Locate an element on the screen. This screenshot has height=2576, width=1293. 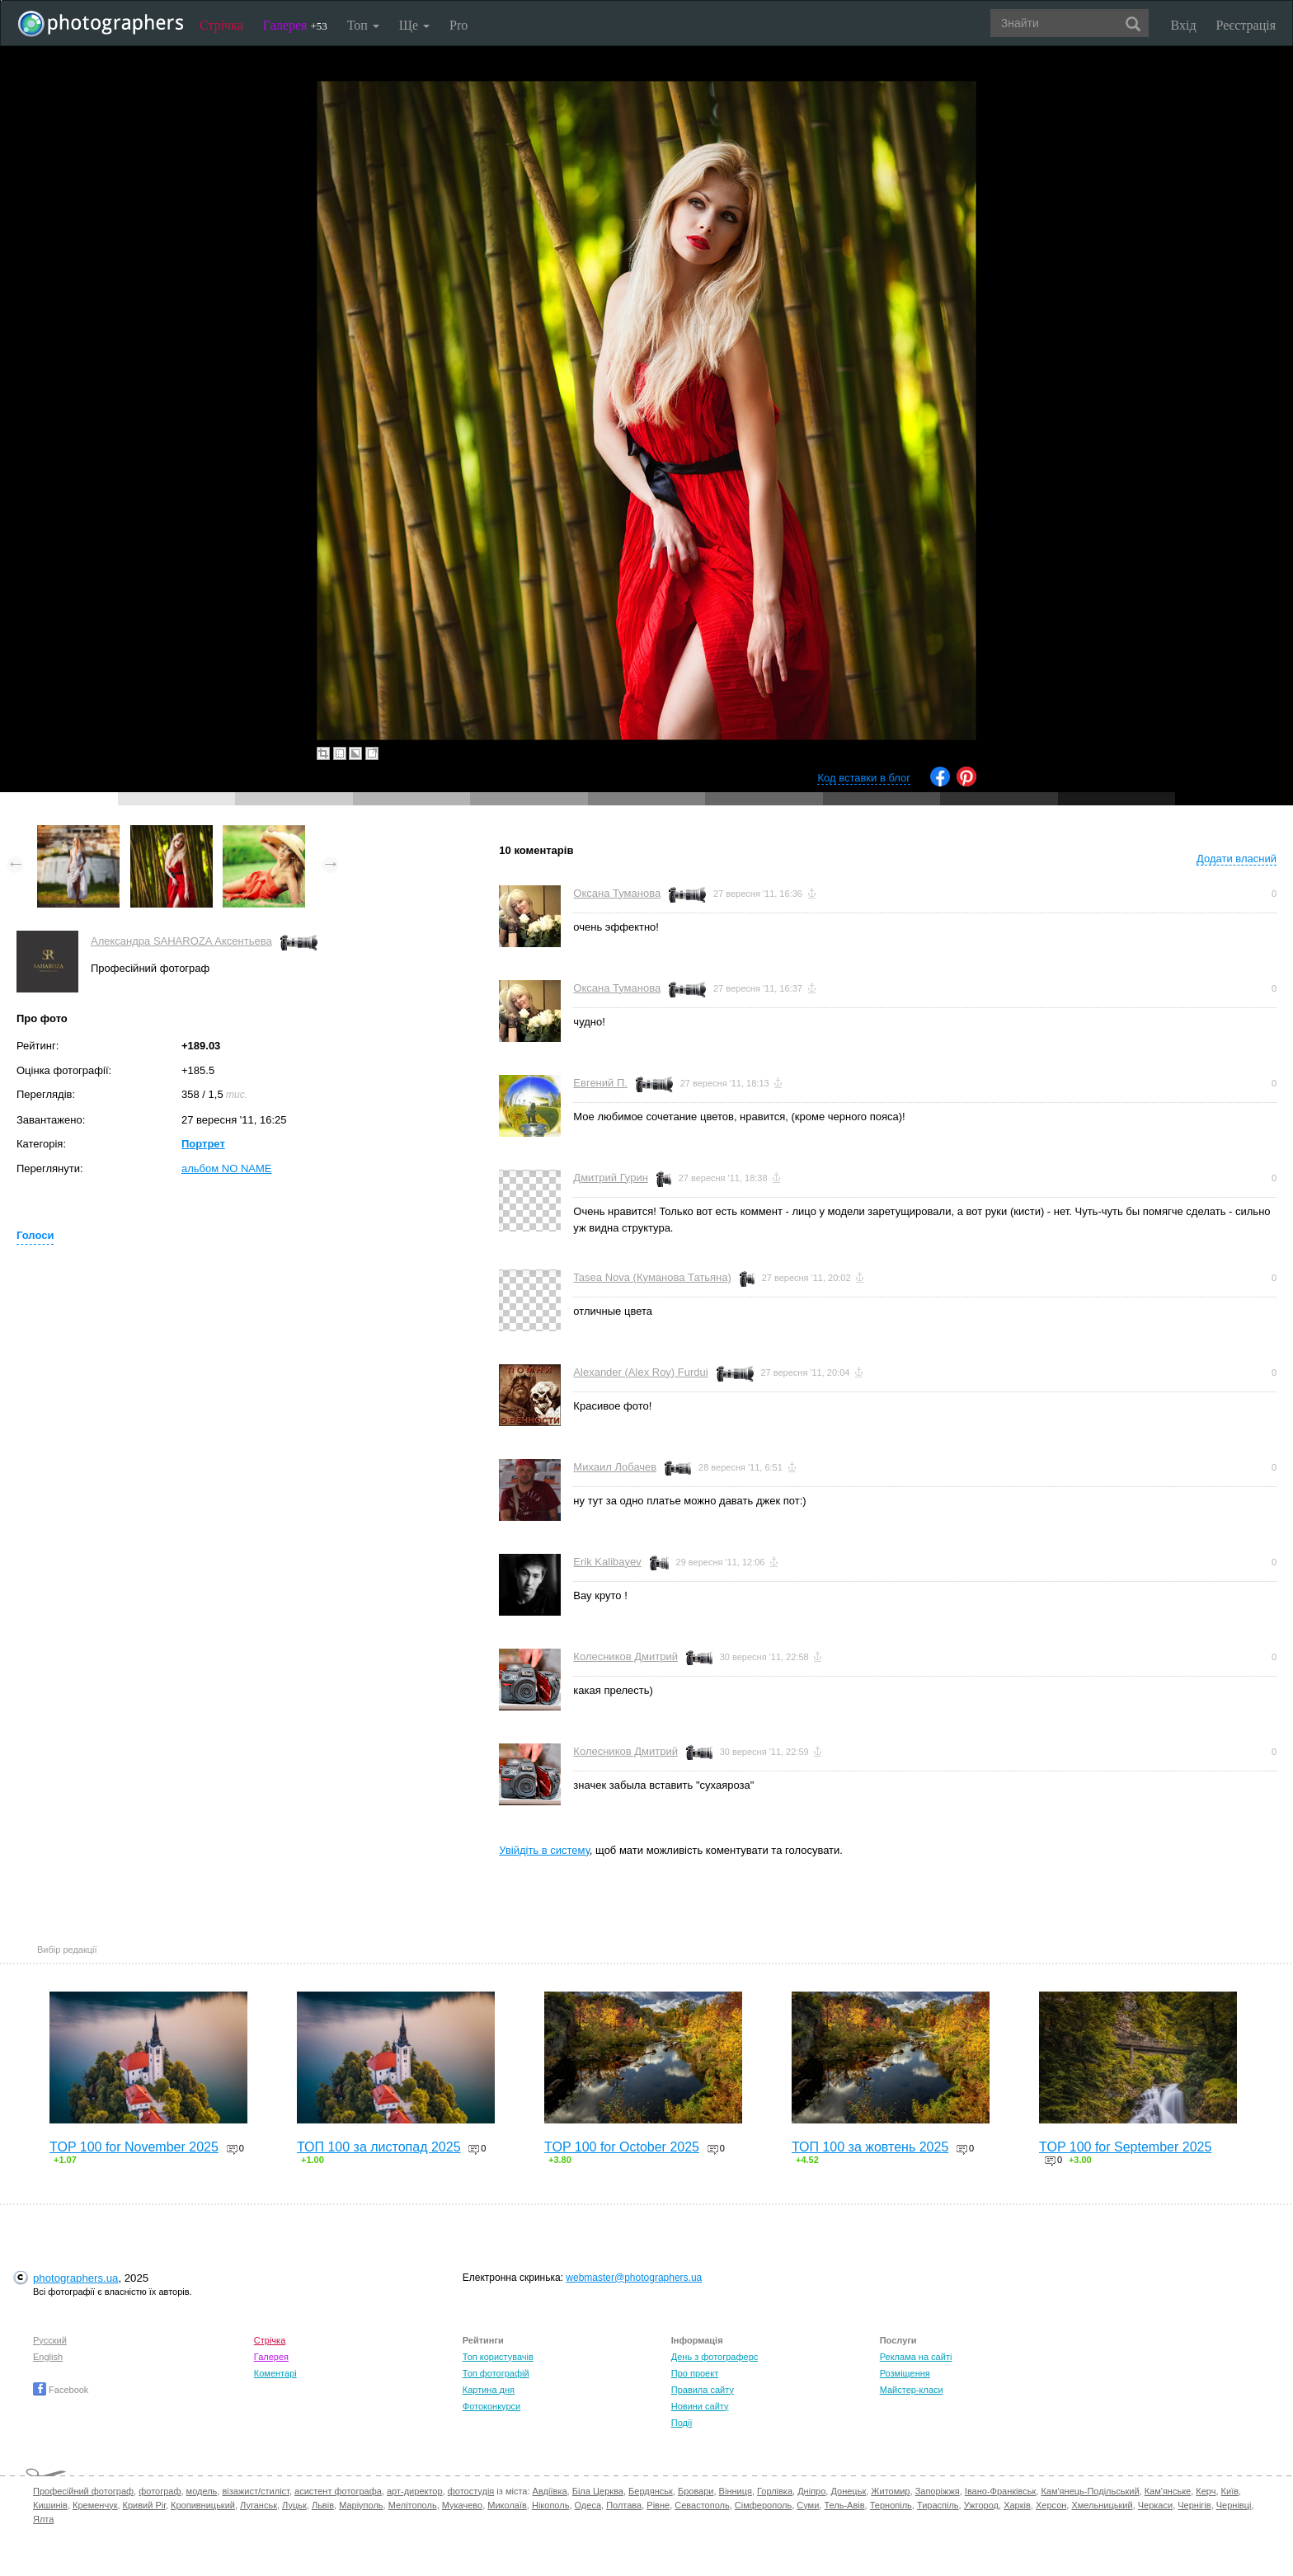
Житомир is located at coordinates (890, 2491).